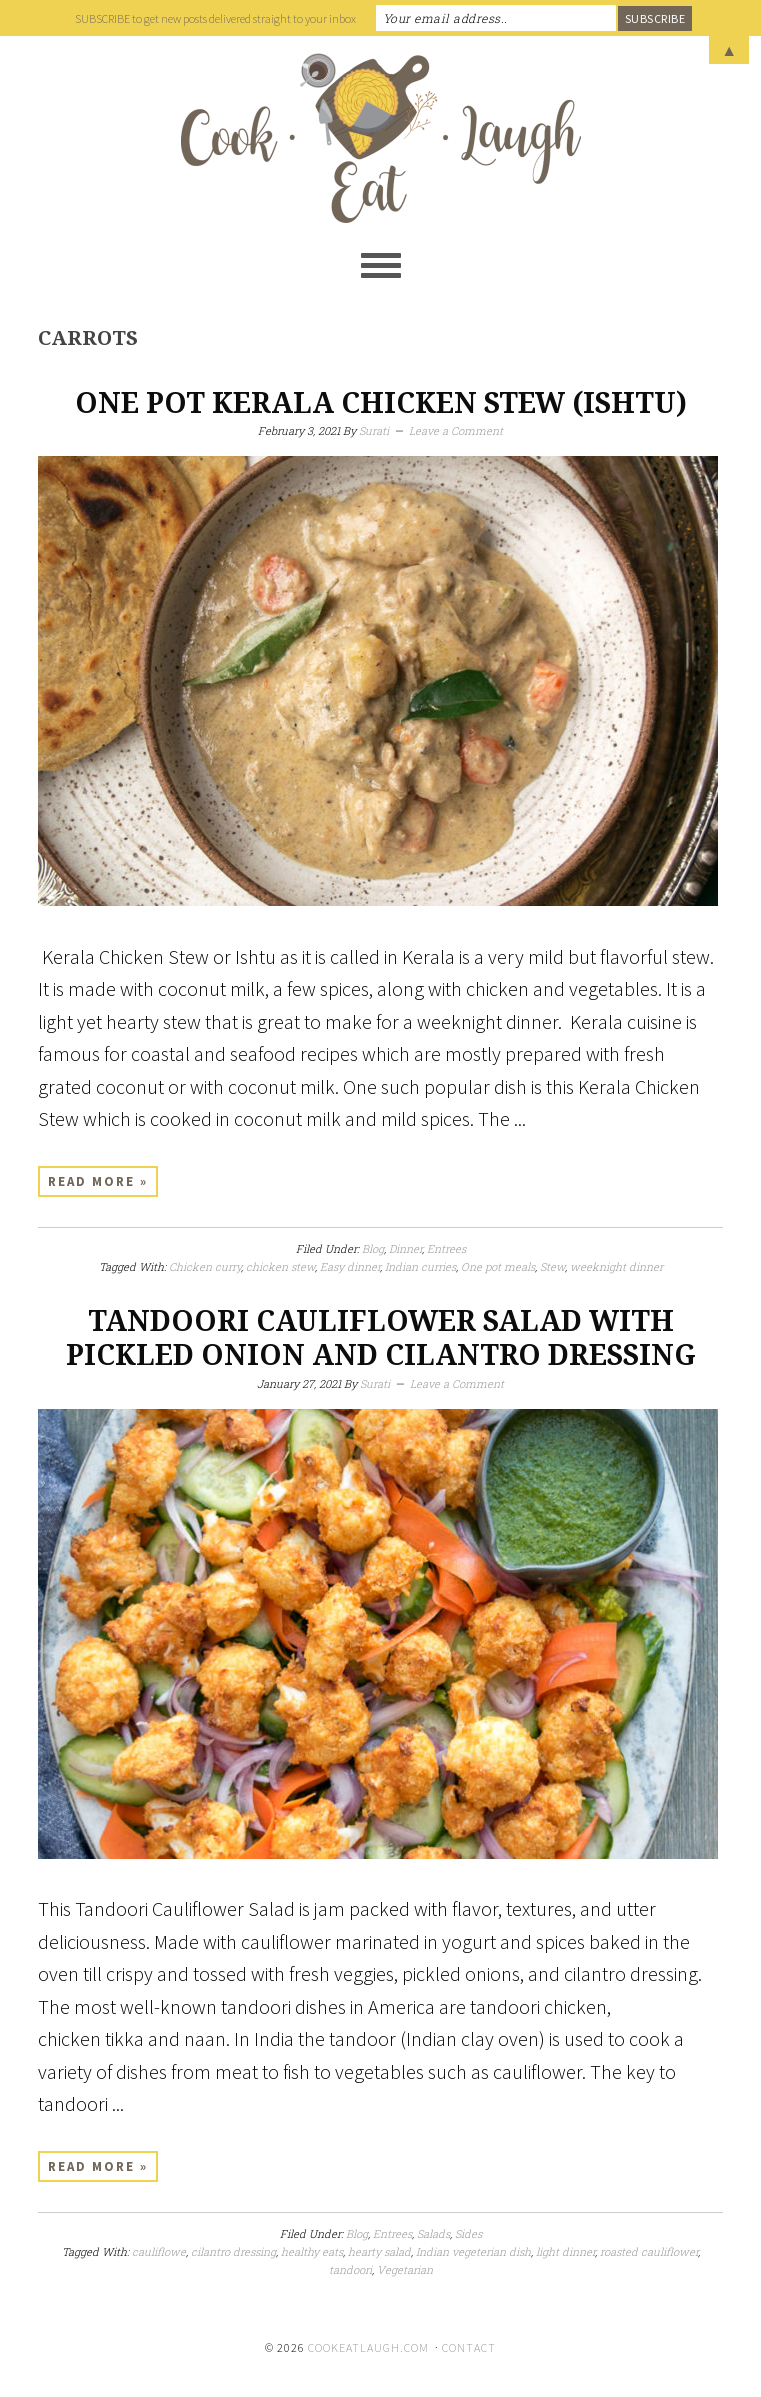 The height and width of the screenshot is (2397, 761). I want to click on SUBSCRIBE to get new posts delivered straight to your inbox, so click(215, 18).